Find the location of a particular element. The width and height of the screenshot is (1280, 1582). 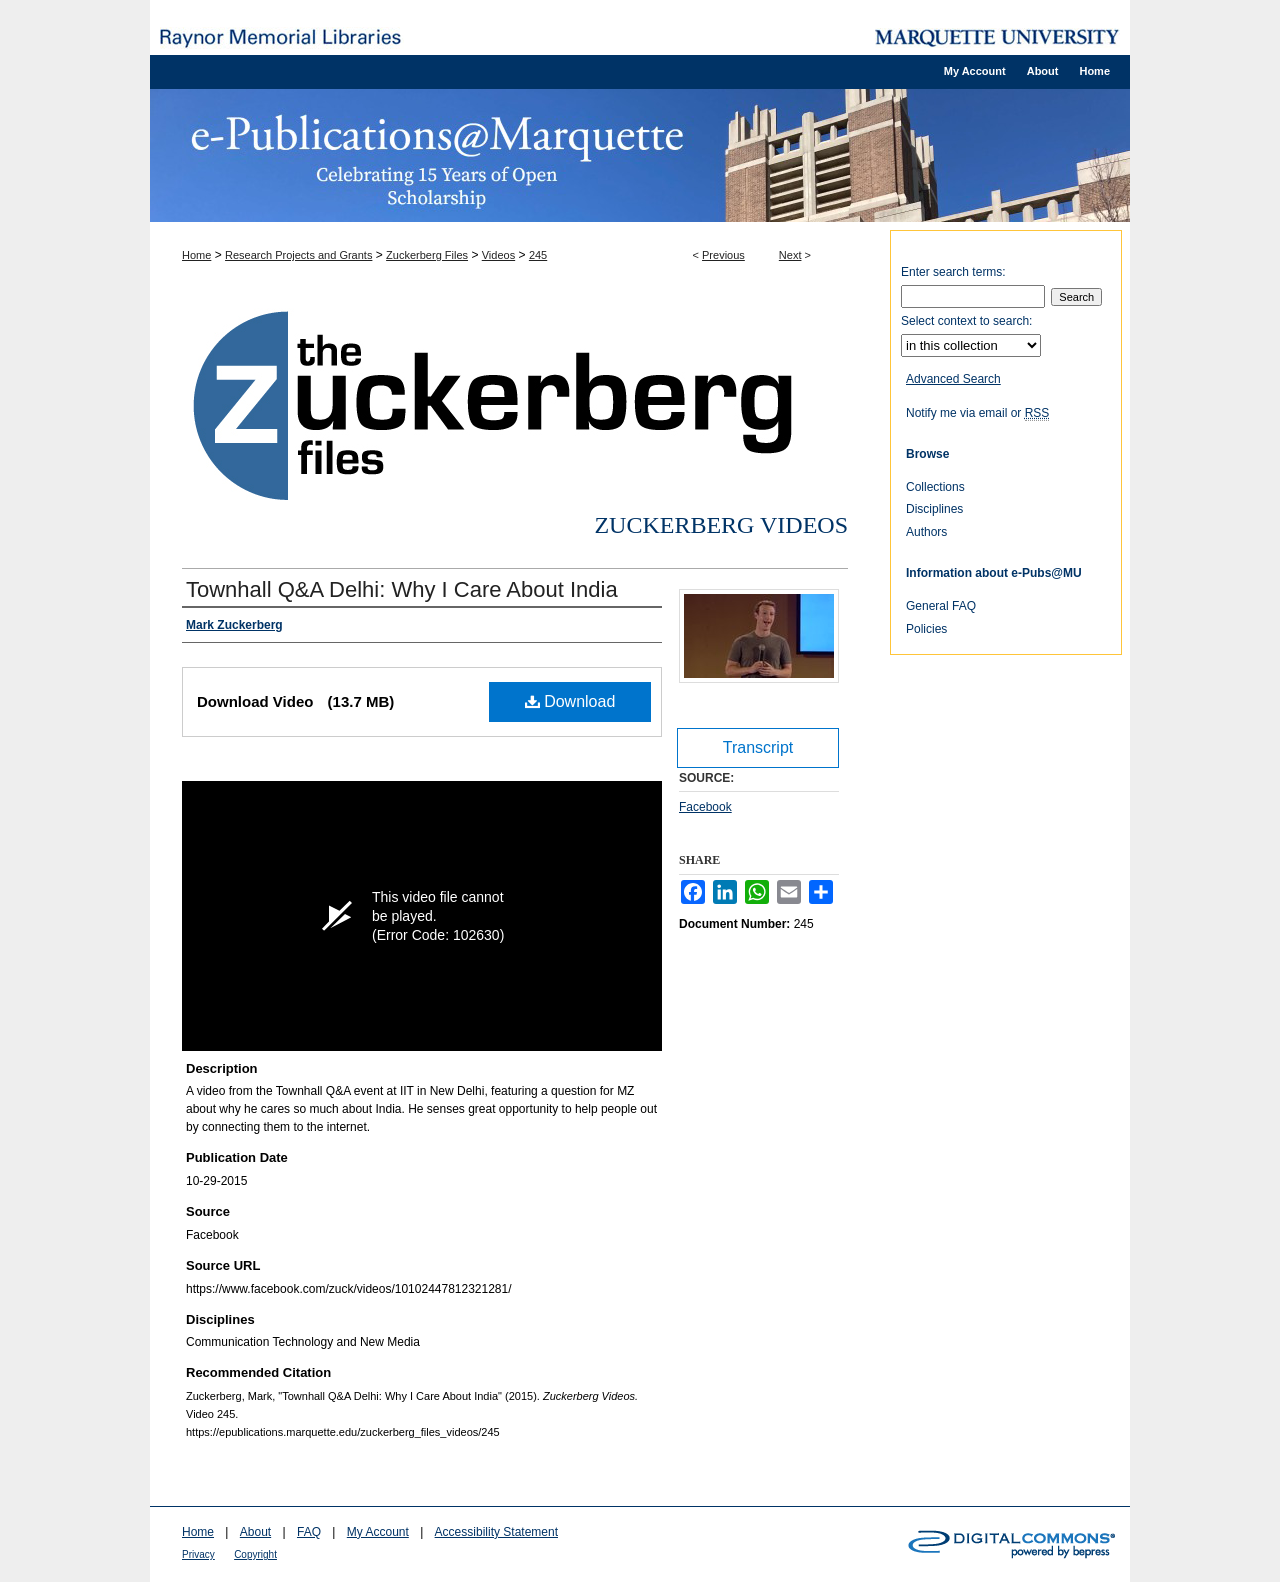

Copyright is located at coordinates (255, 1554).